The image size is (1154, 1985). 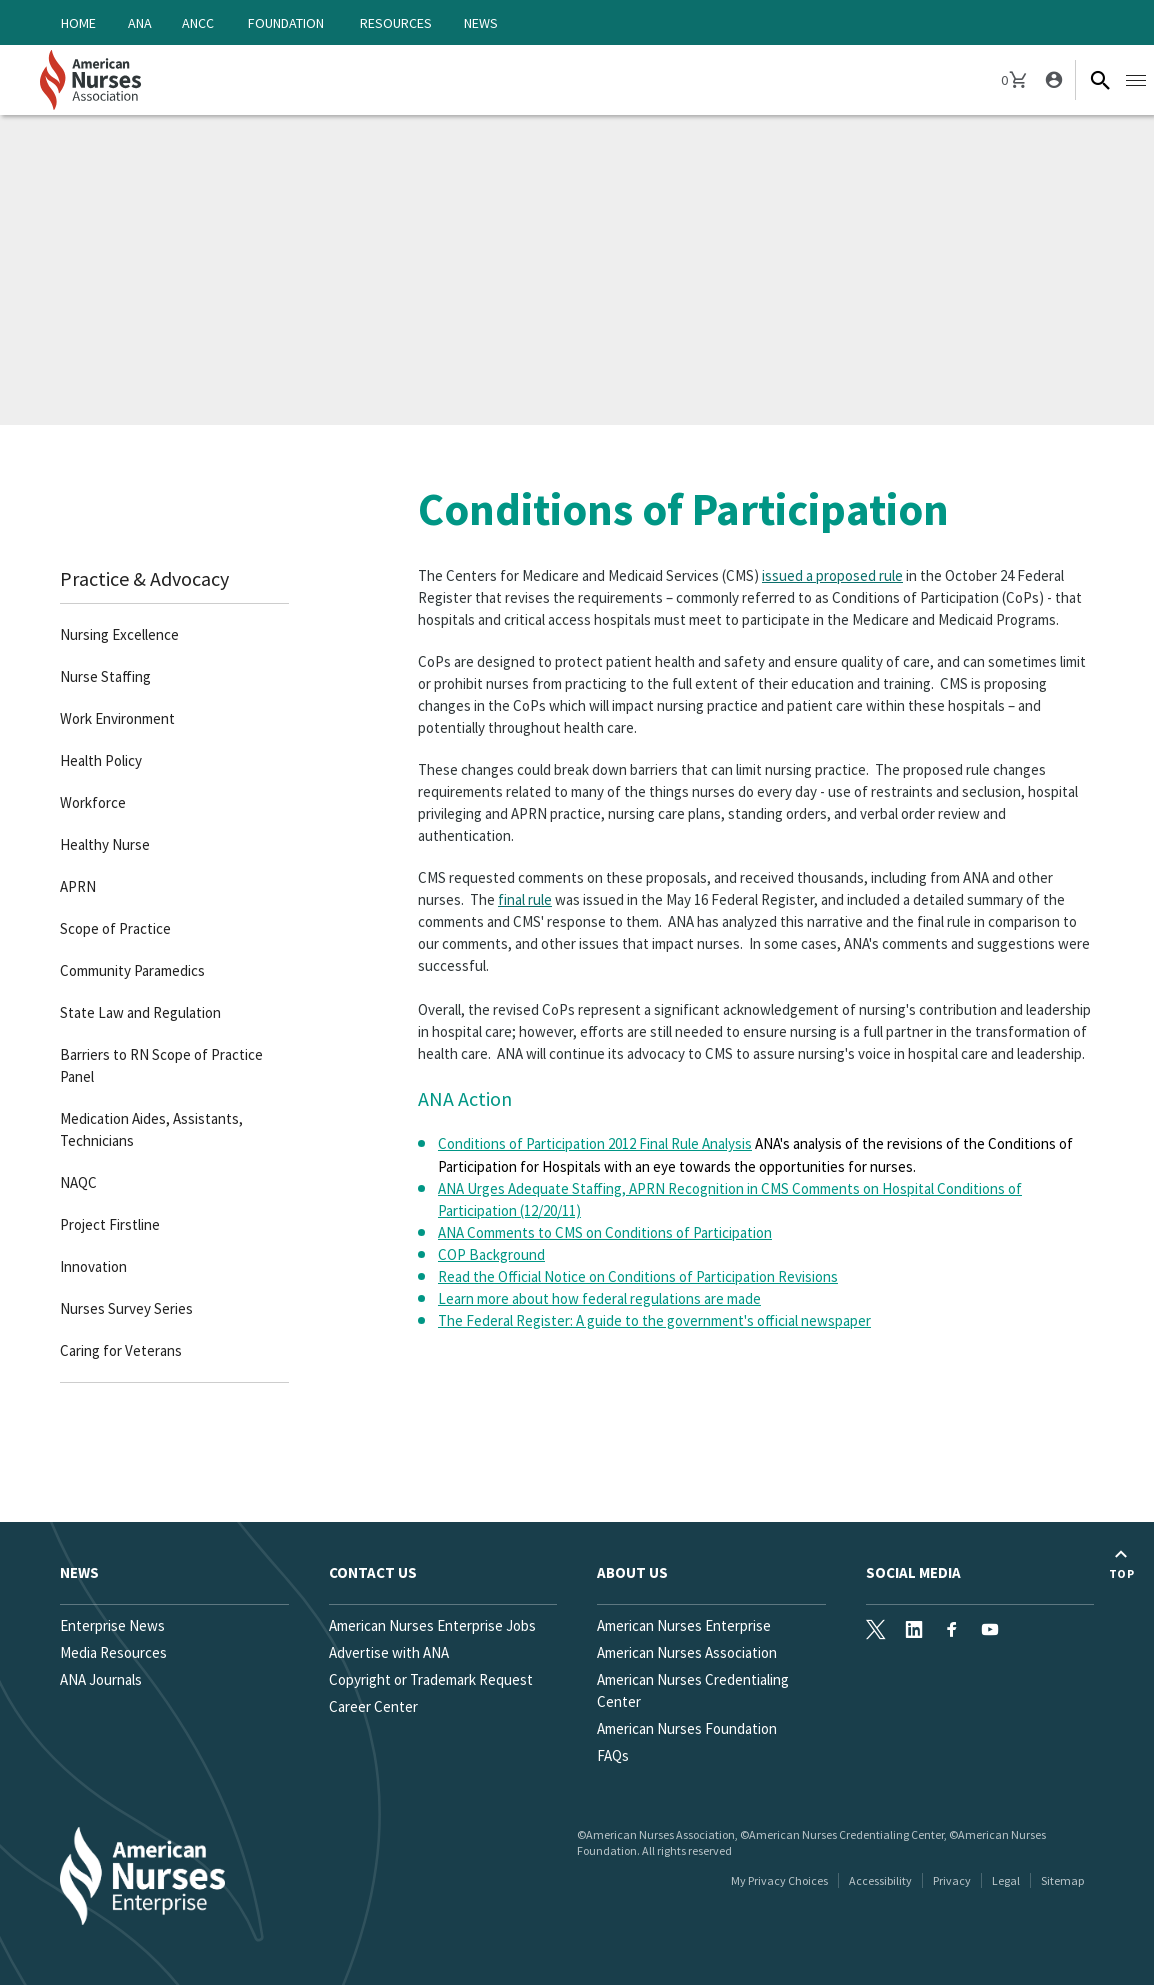 I want to click on Nursing Excellence, so click(x=119, y=634).